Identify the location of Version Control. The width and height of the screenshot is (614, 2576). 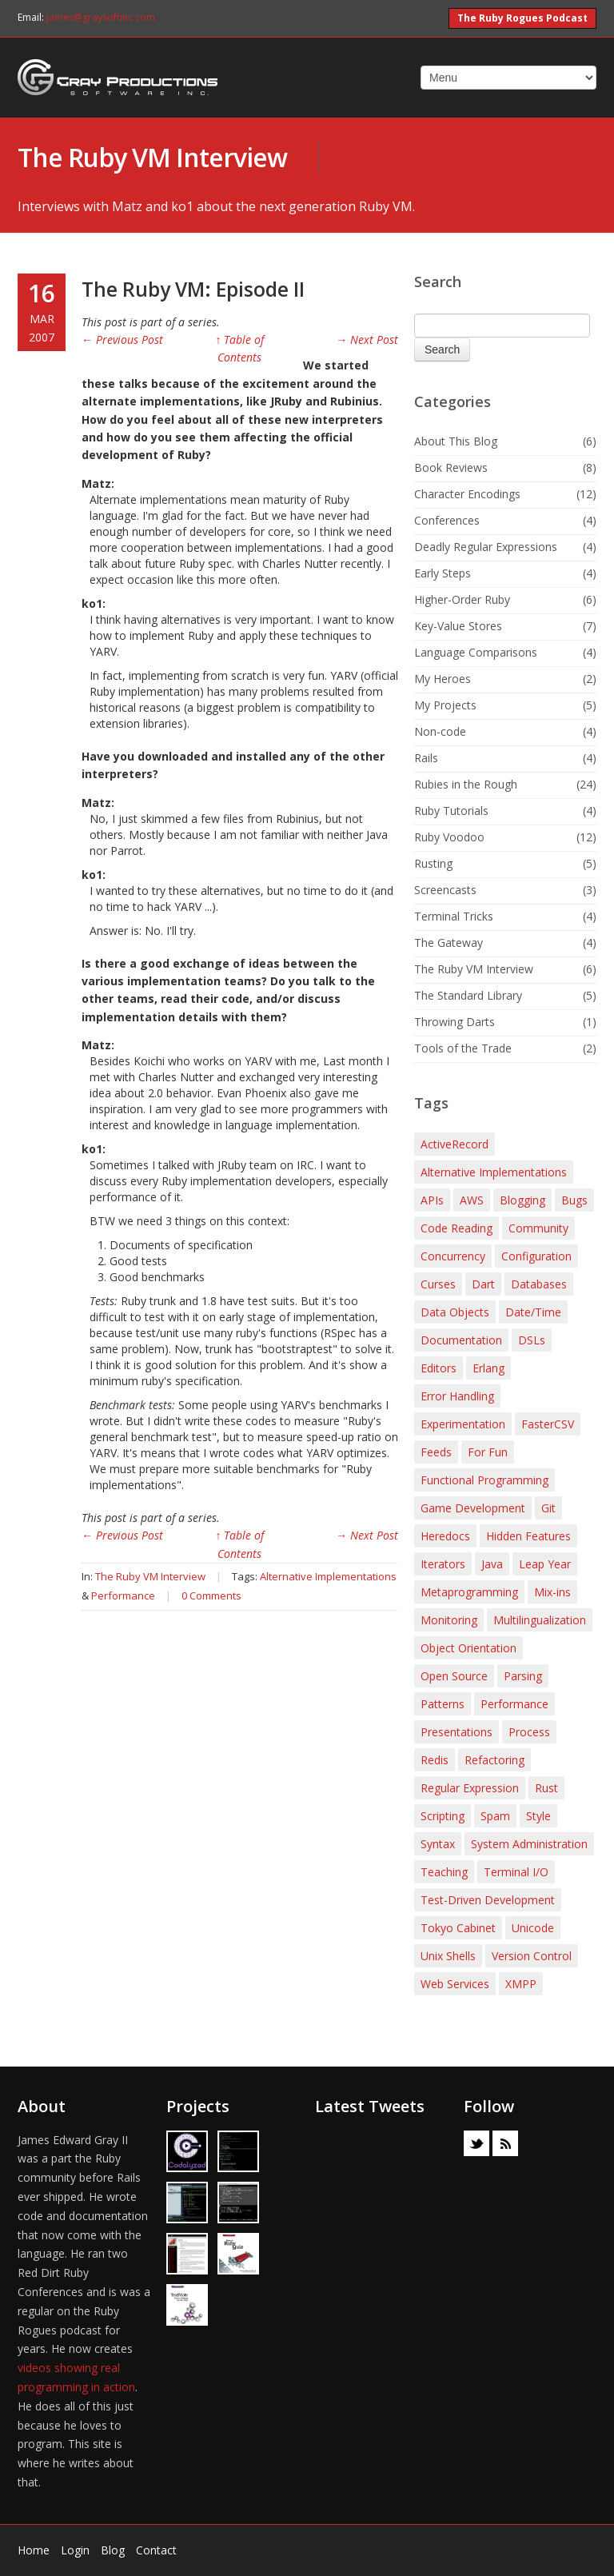
(532, 1955).